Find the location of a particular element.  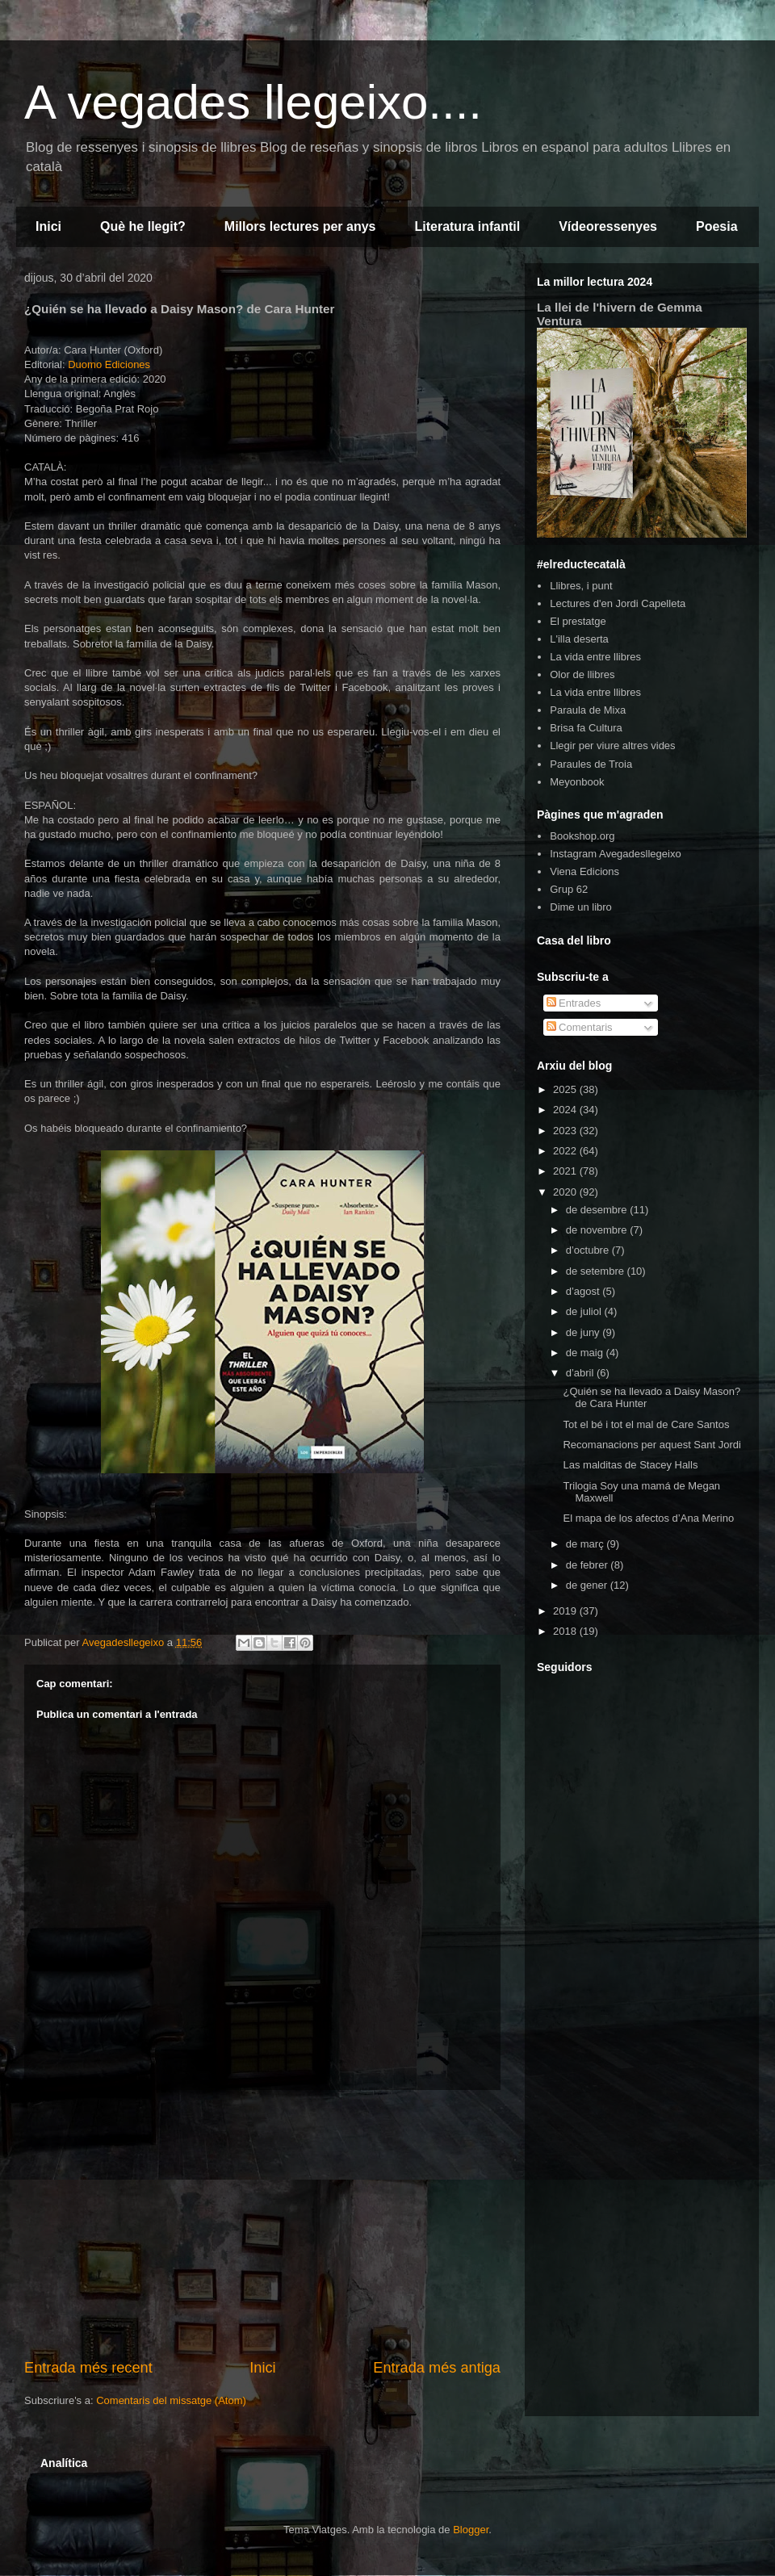

Entrades is located at coordinates (574, 1003).